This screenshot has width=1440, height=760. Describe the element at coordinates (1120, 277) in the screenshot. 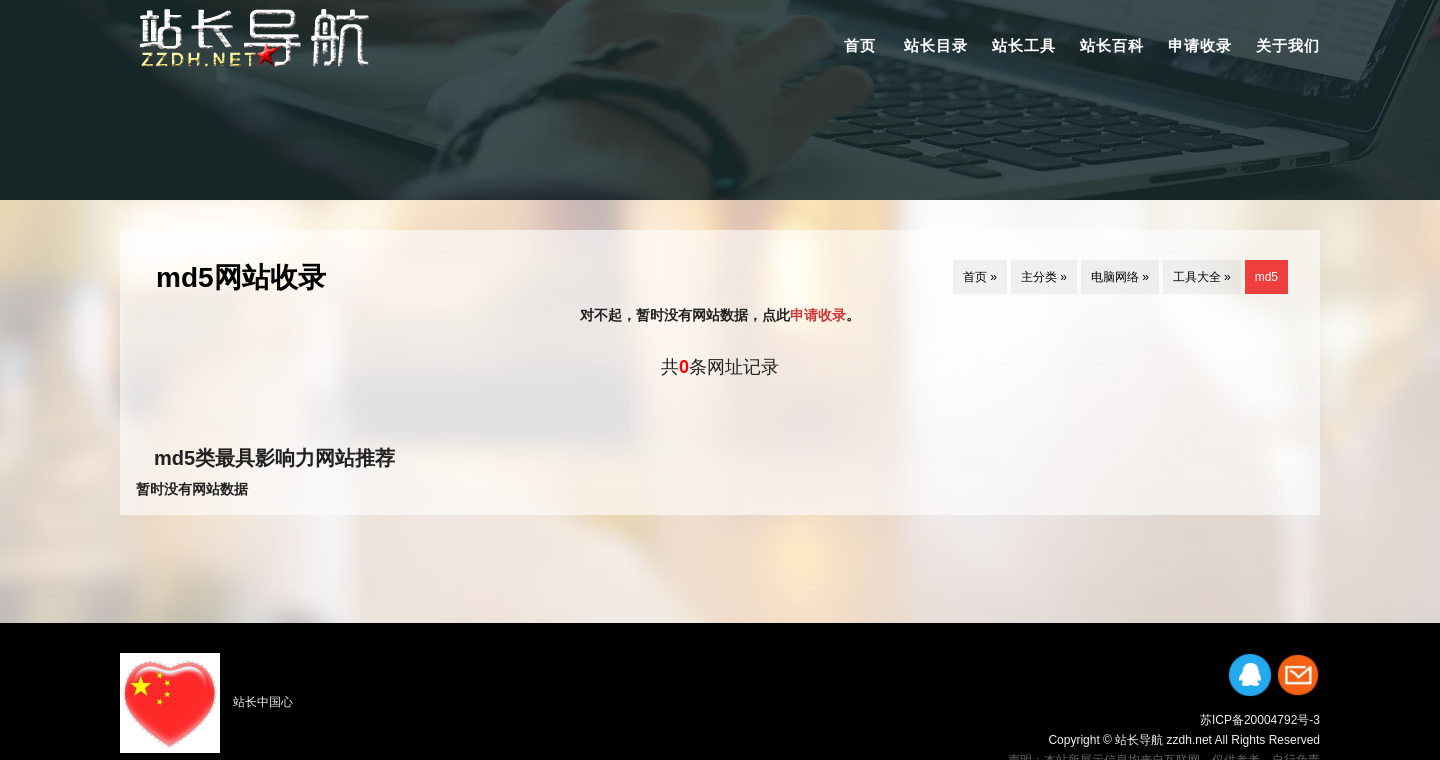

I see `电脑网络 »` at that location.